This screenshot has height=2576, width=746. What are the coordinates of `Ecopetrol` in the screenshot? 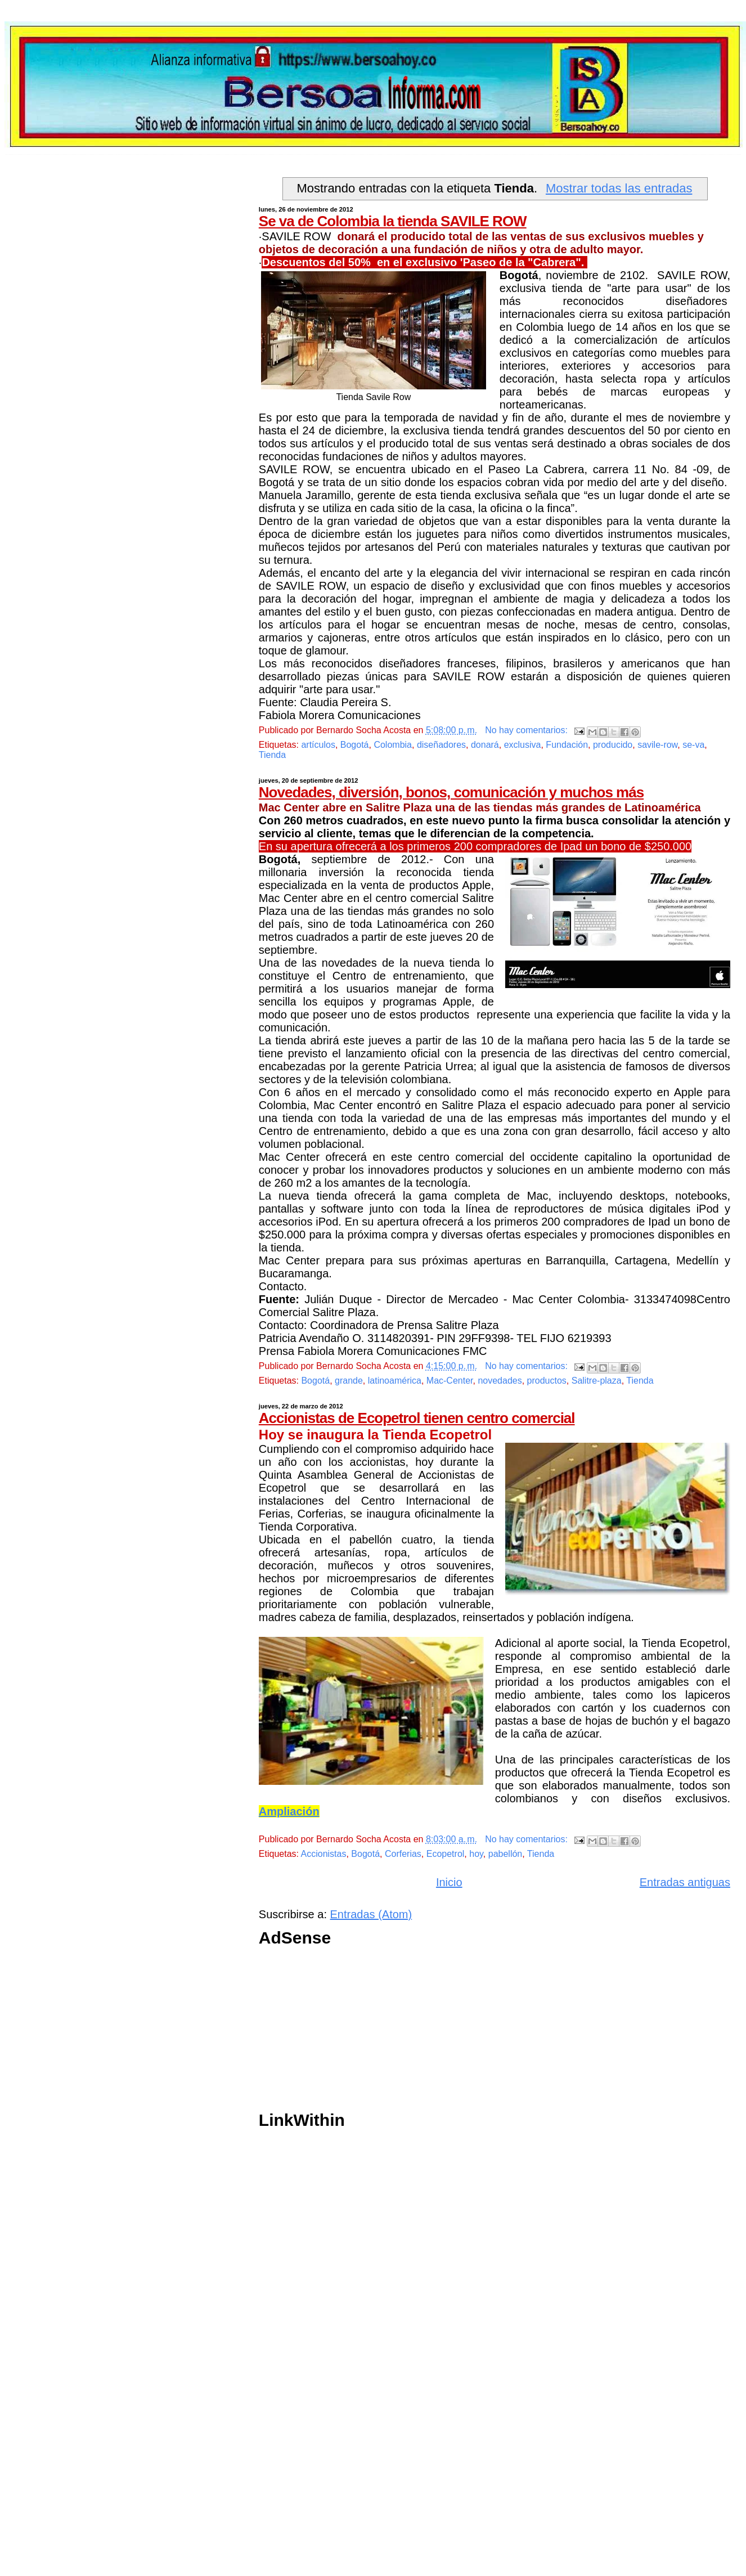 It's located at (445, 1854).